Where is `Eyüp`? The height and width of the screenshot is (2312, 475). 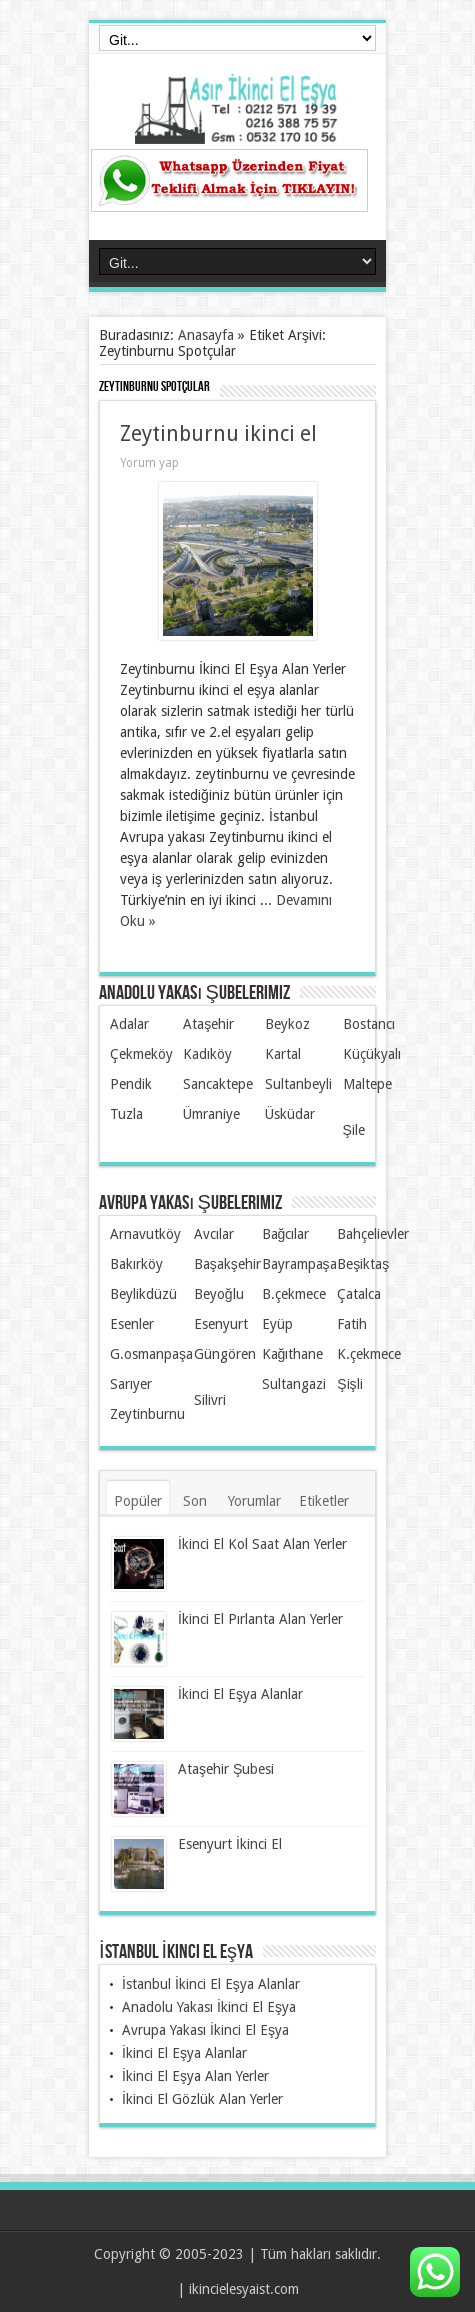 Eyüp is located at coordinates (277, 1324).